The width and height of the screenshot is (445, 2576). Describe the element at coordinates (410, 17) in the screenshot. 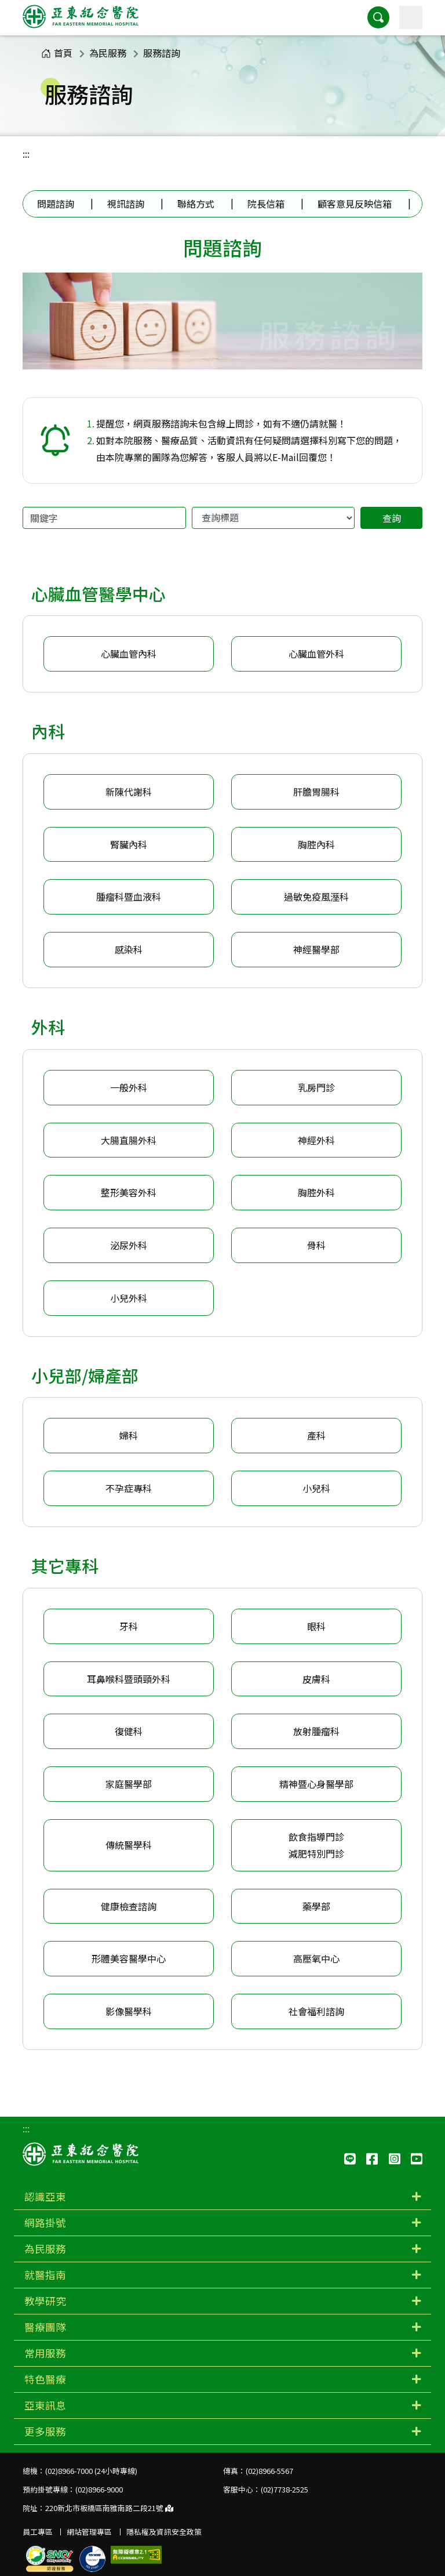

I see `[主選單]` at that location.